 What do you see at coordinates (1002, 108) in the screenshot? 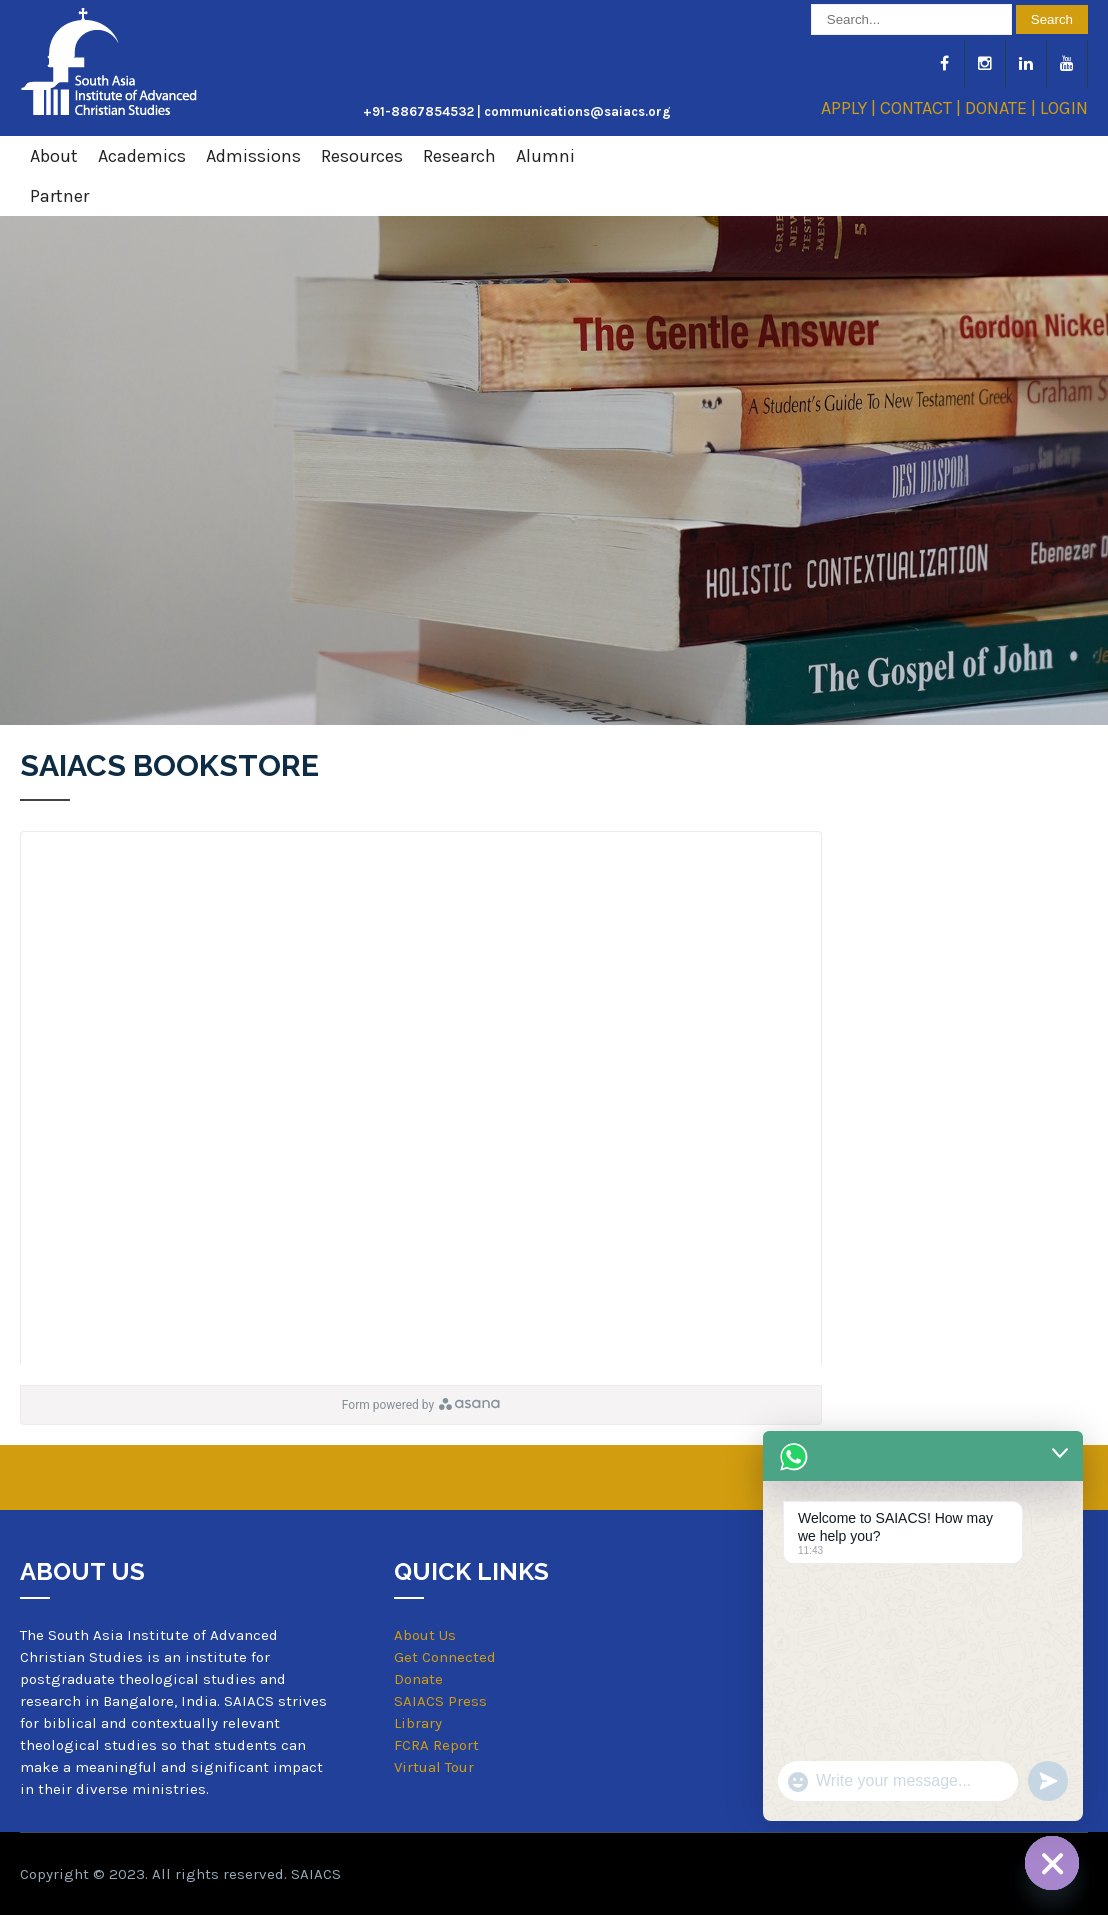
I see `DONATE |` at bounding box center [1002, 108].